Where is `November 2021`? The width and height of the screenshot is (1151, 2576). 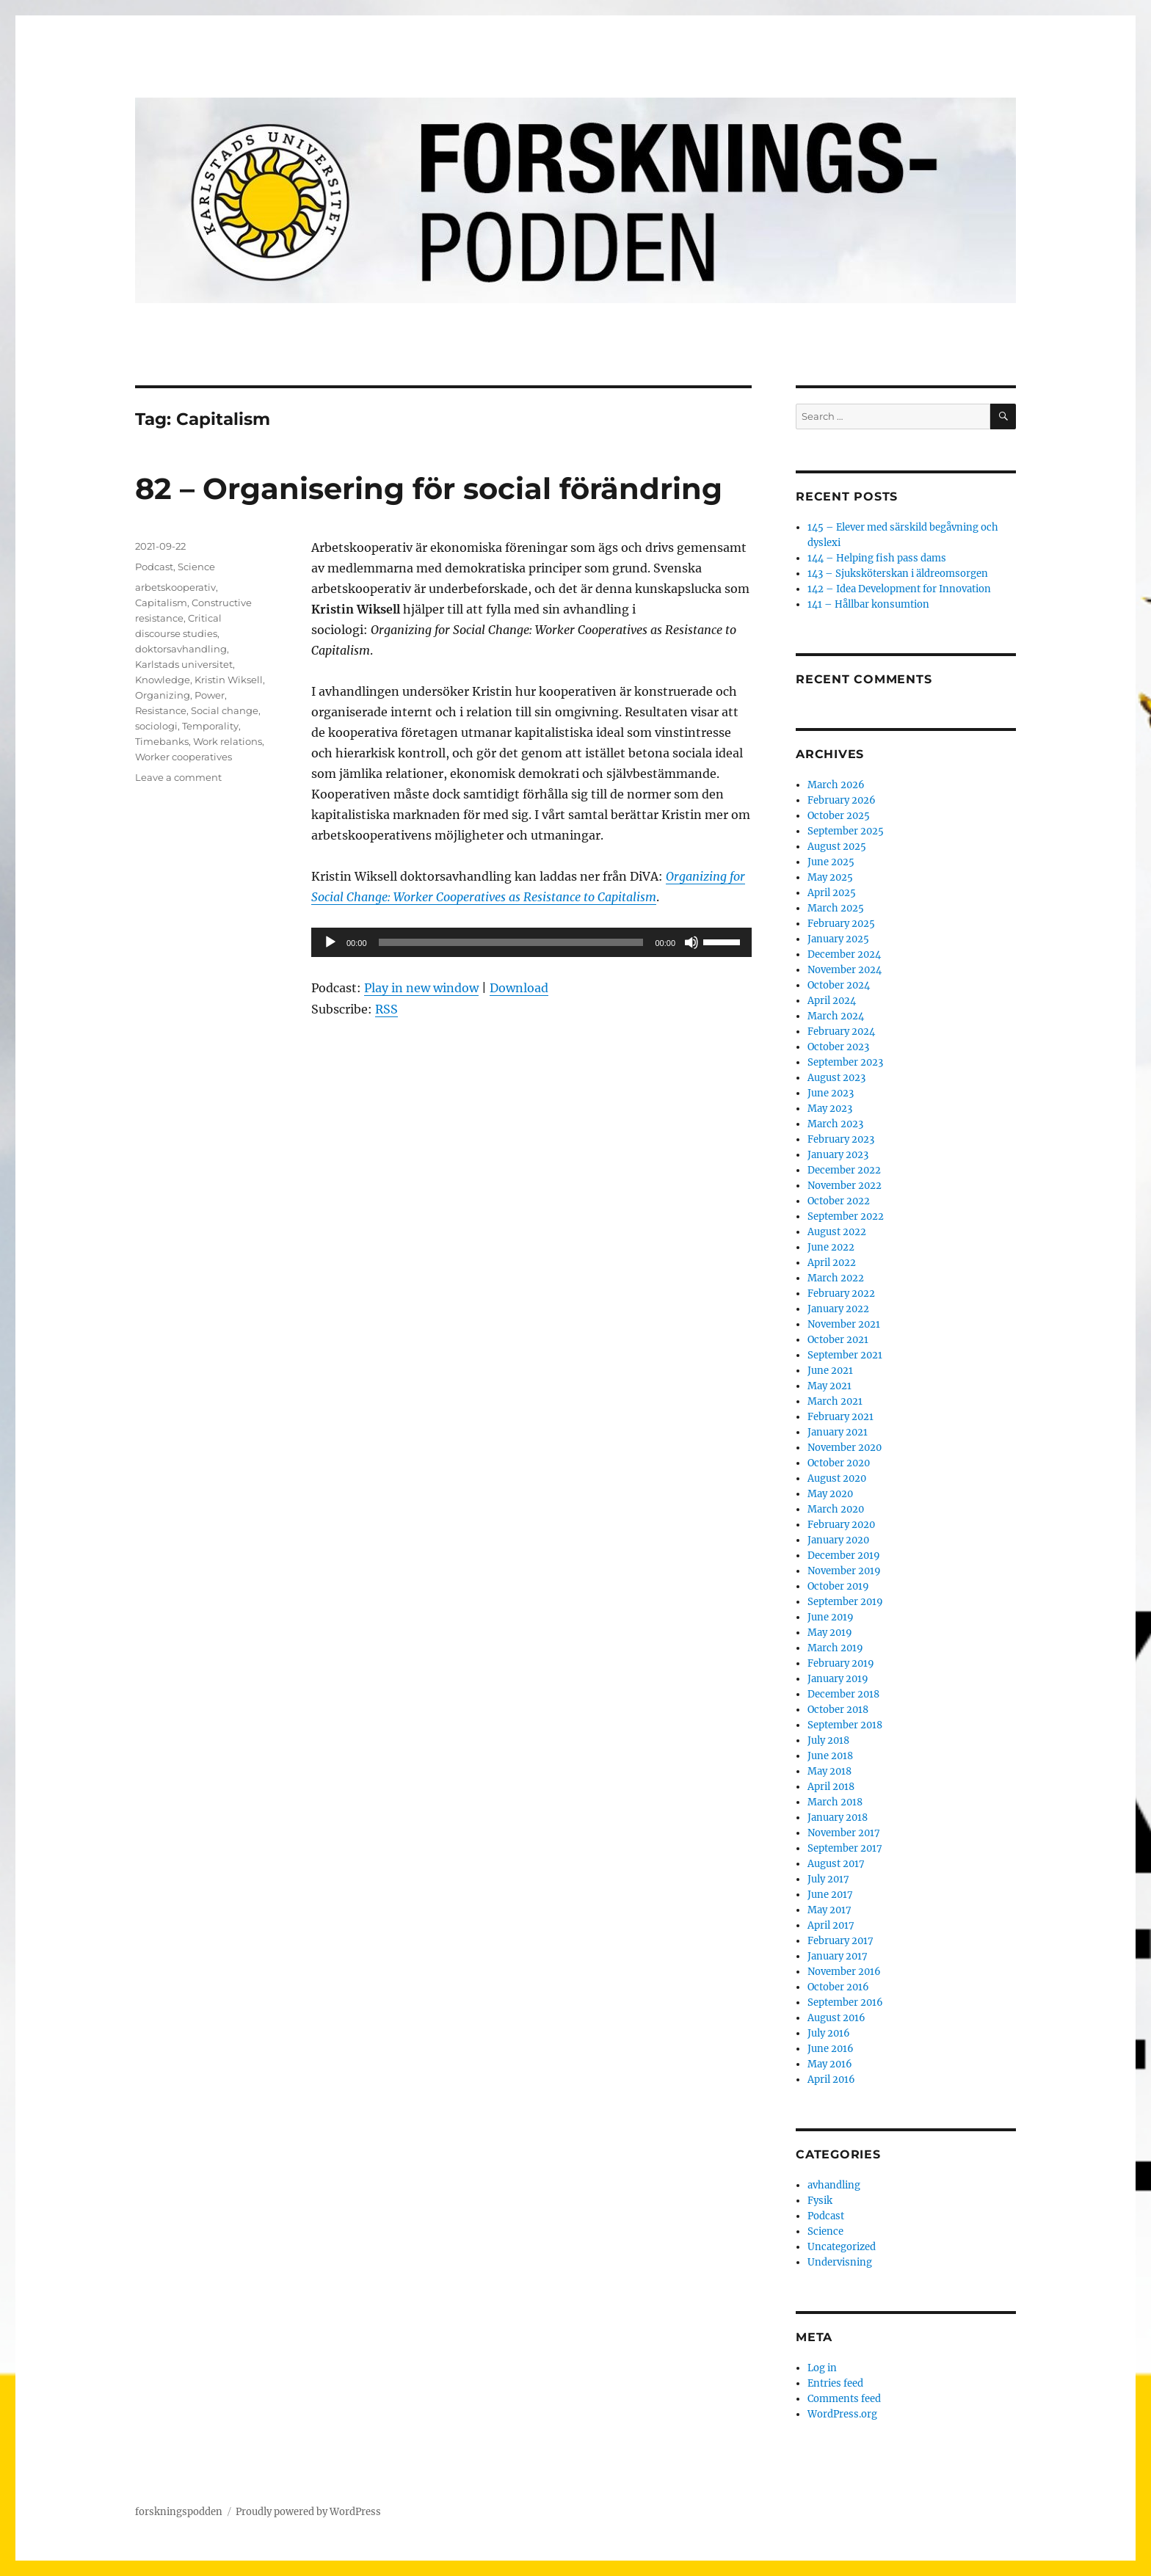 November 2021 is located at coordinates (843, 1324).